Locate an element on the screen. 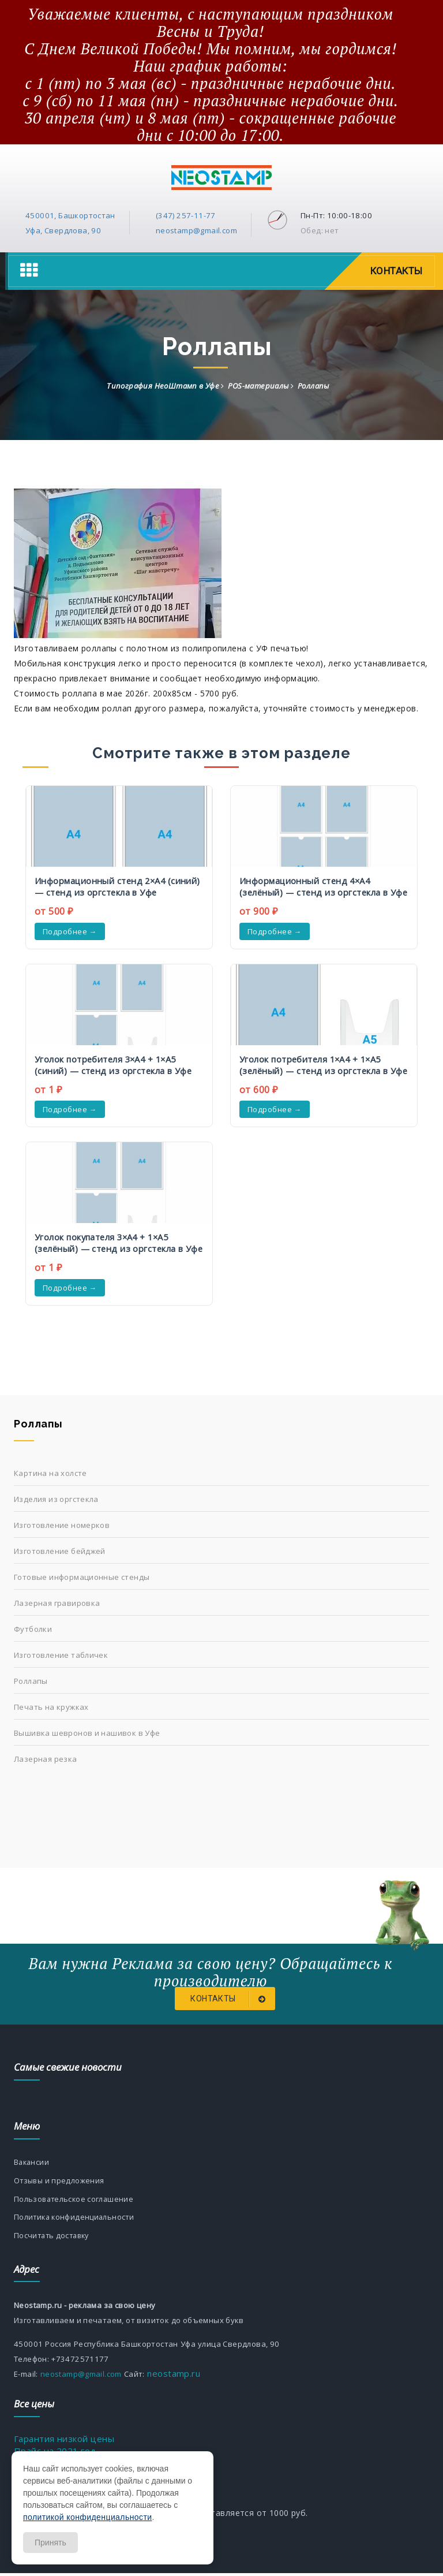 The image size is (443, 2576). Изготовление табличек is located at coordinates (61, 1655).